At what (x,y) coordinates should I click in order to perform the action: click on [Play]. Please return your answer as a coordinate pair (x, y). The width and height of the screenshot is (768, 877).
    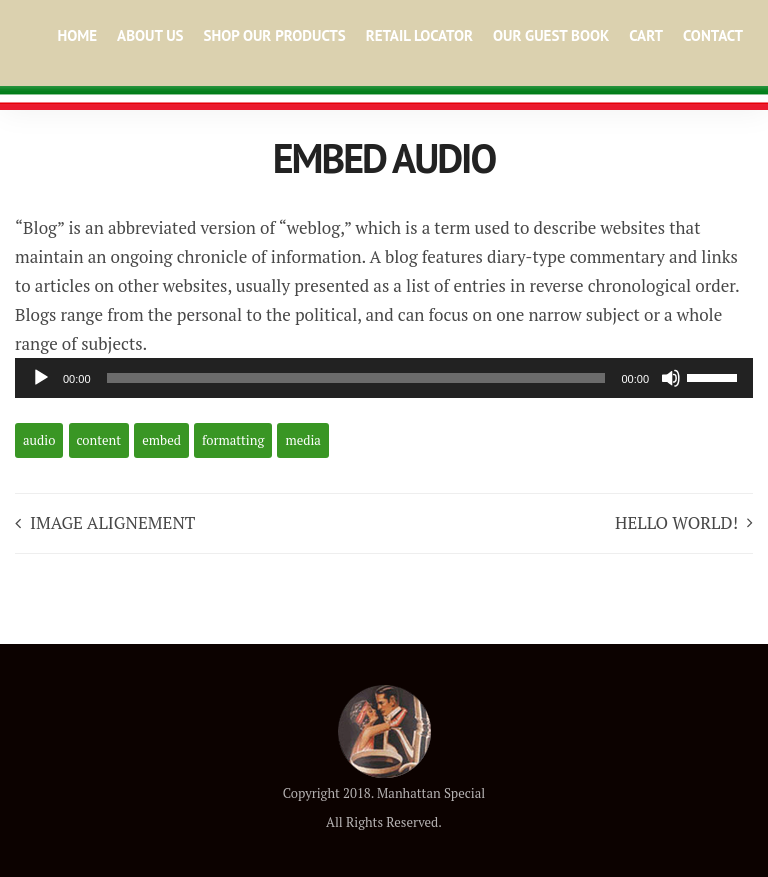
    Looking at the image, I should click on (41, 378).